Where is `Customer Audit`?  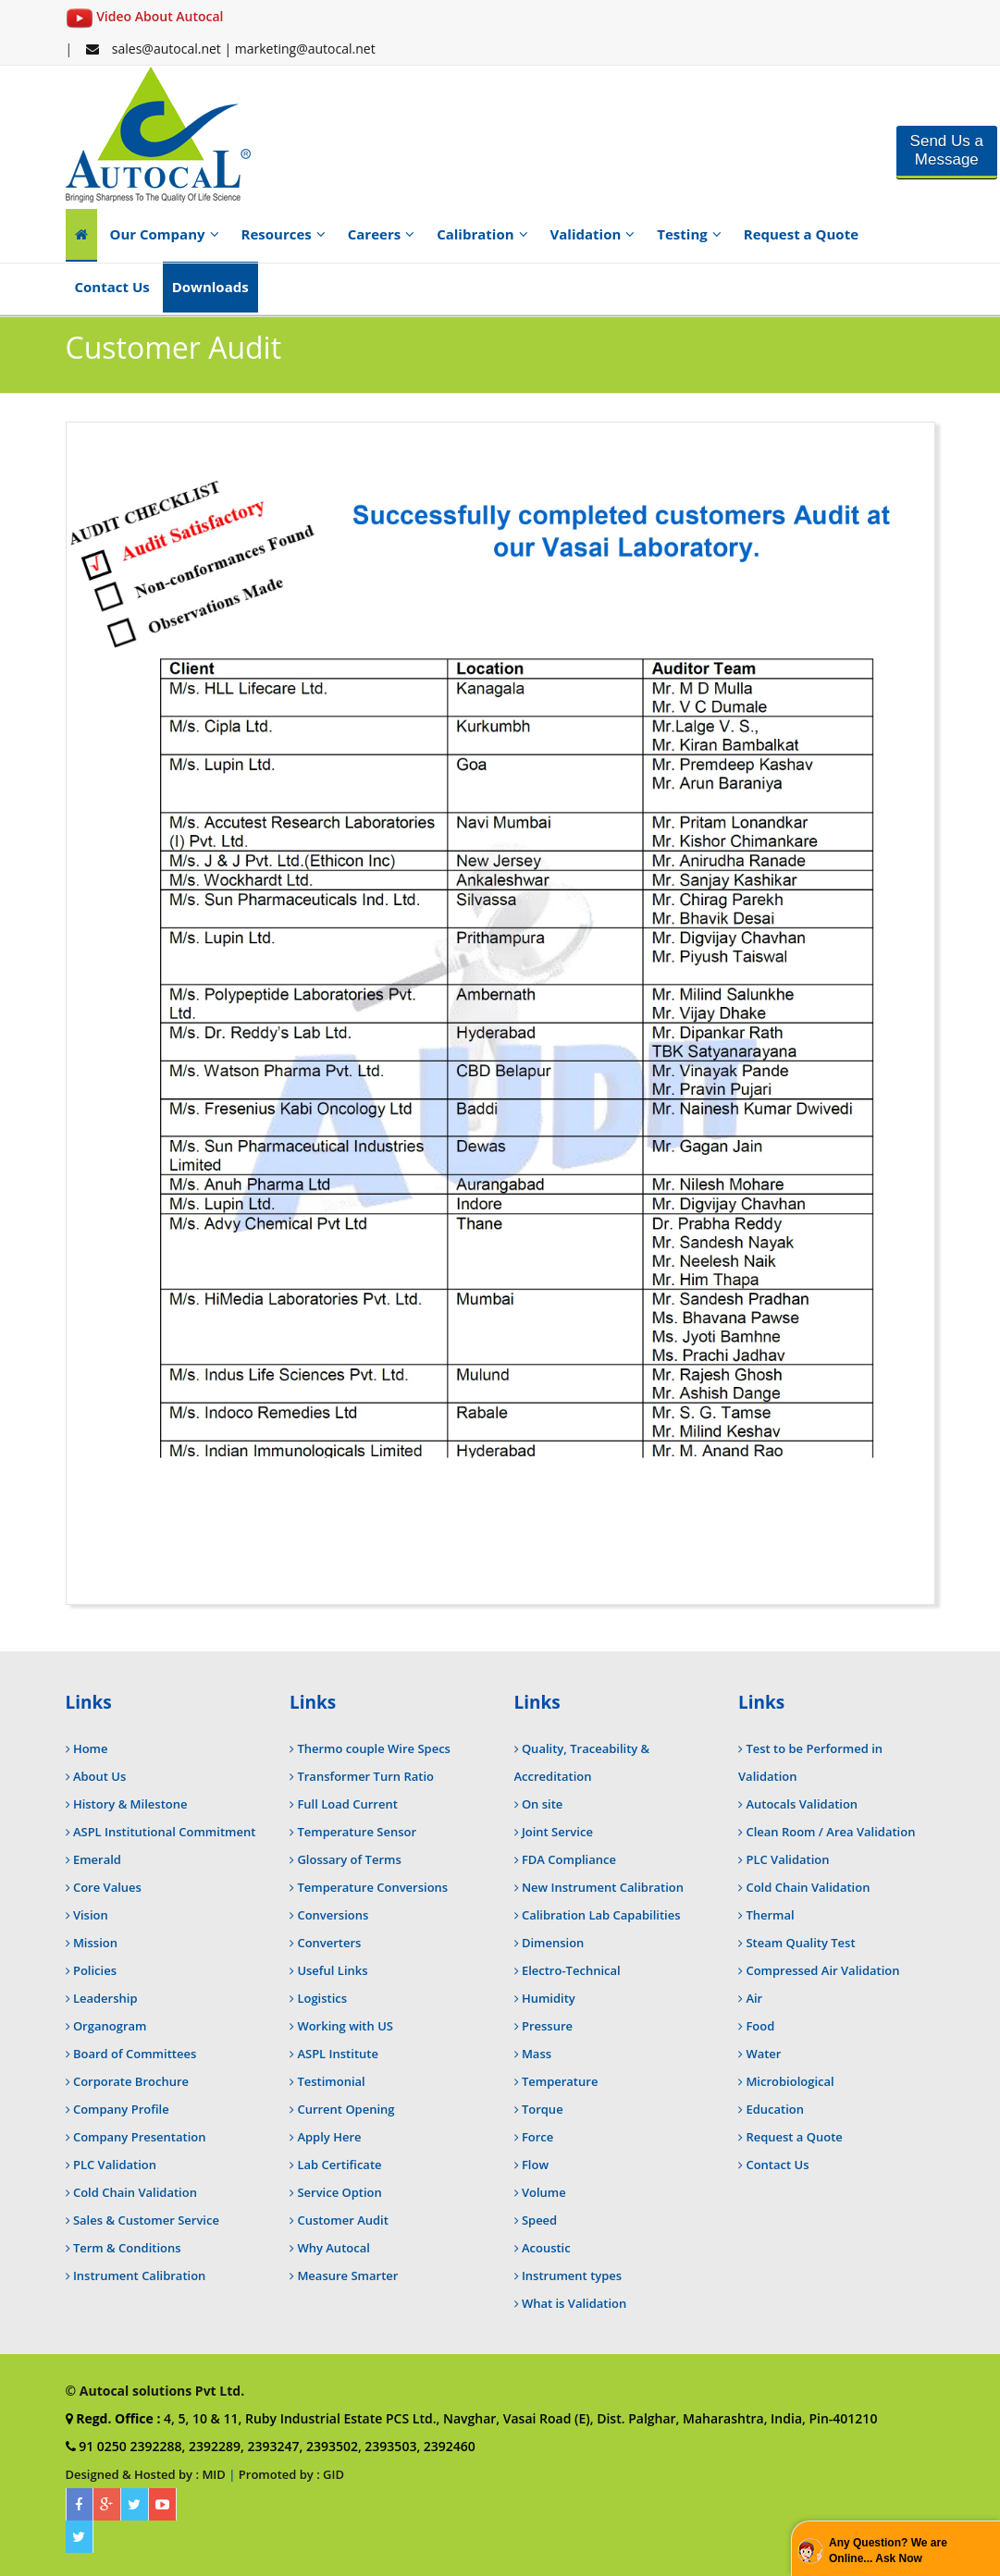 Customer Audit is located at coordinates (343, 2220).